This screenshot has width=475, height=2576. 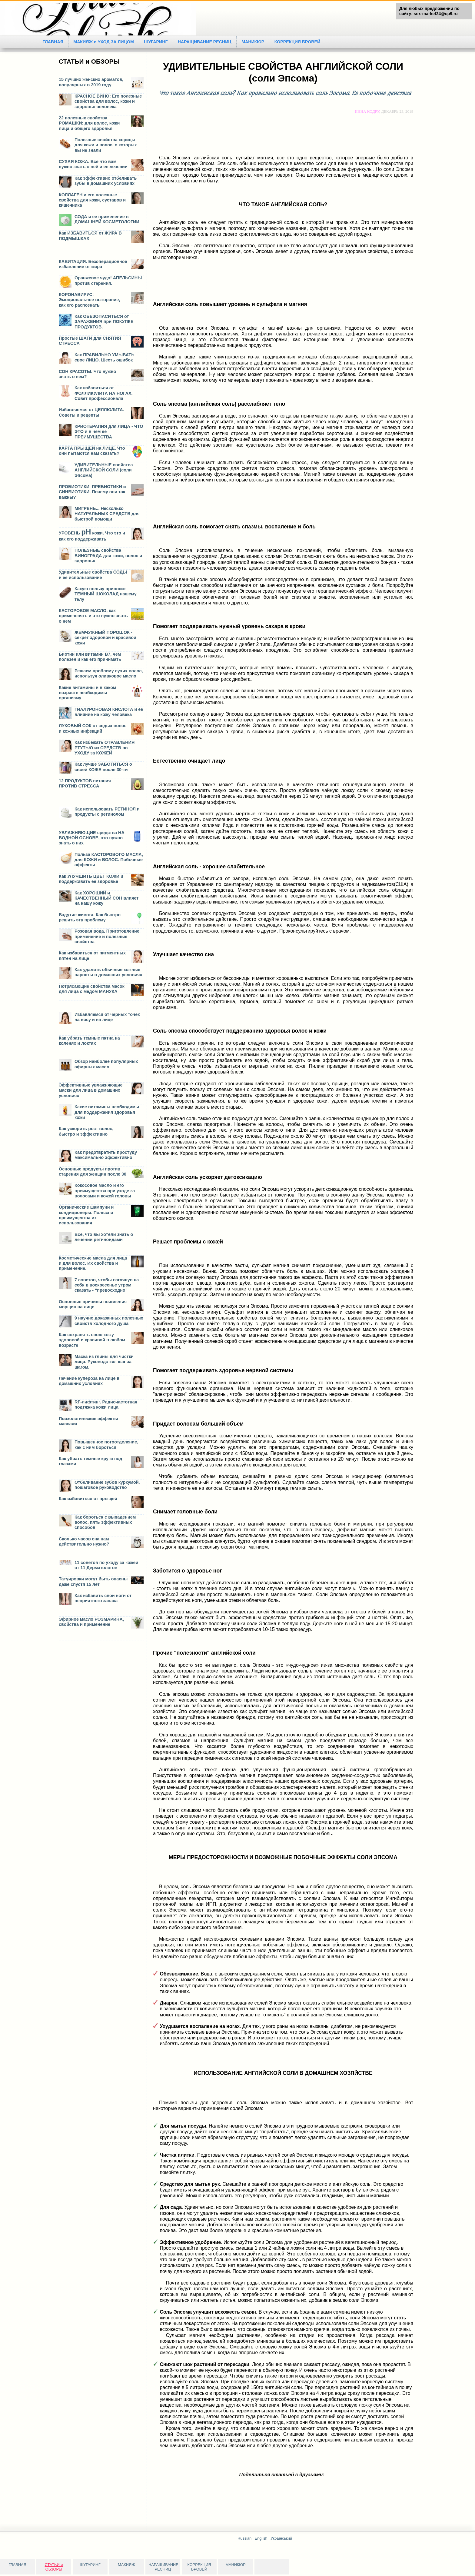 What do you see at coordinates (92, 1340) in the screenshot?
I see `Как сохранять свою кожу здоровой и красивой в любом возрасте` at bounding box center [92, 1340].